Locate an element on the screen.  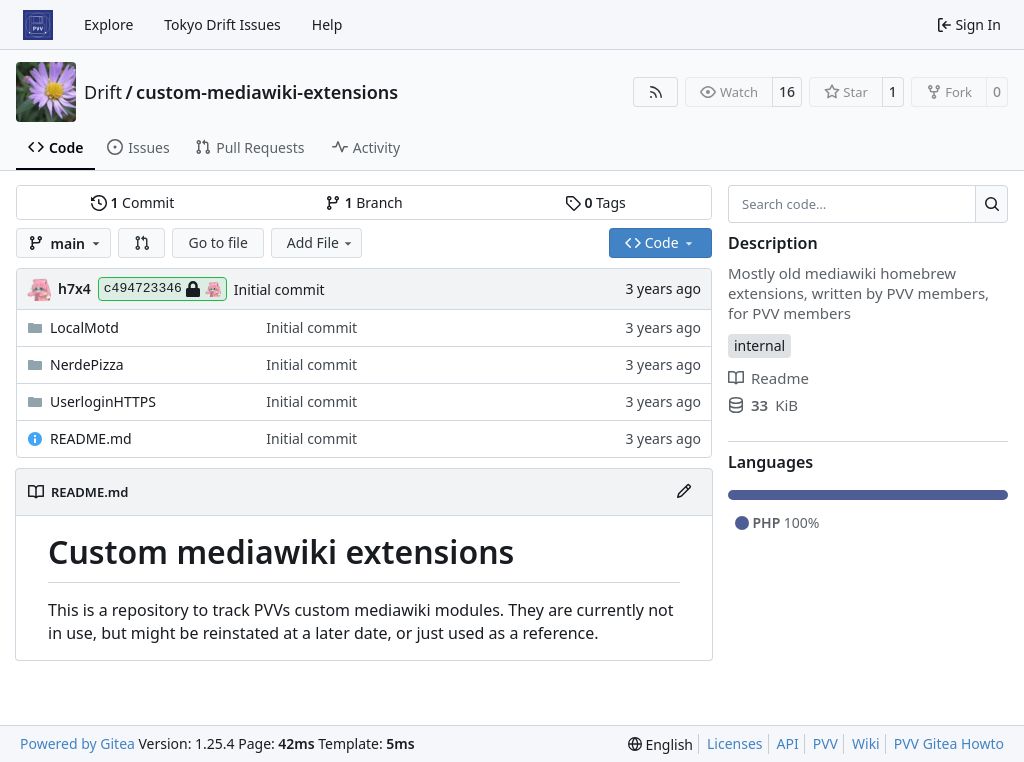
LocalMotd is located at coordinates (84, 327).